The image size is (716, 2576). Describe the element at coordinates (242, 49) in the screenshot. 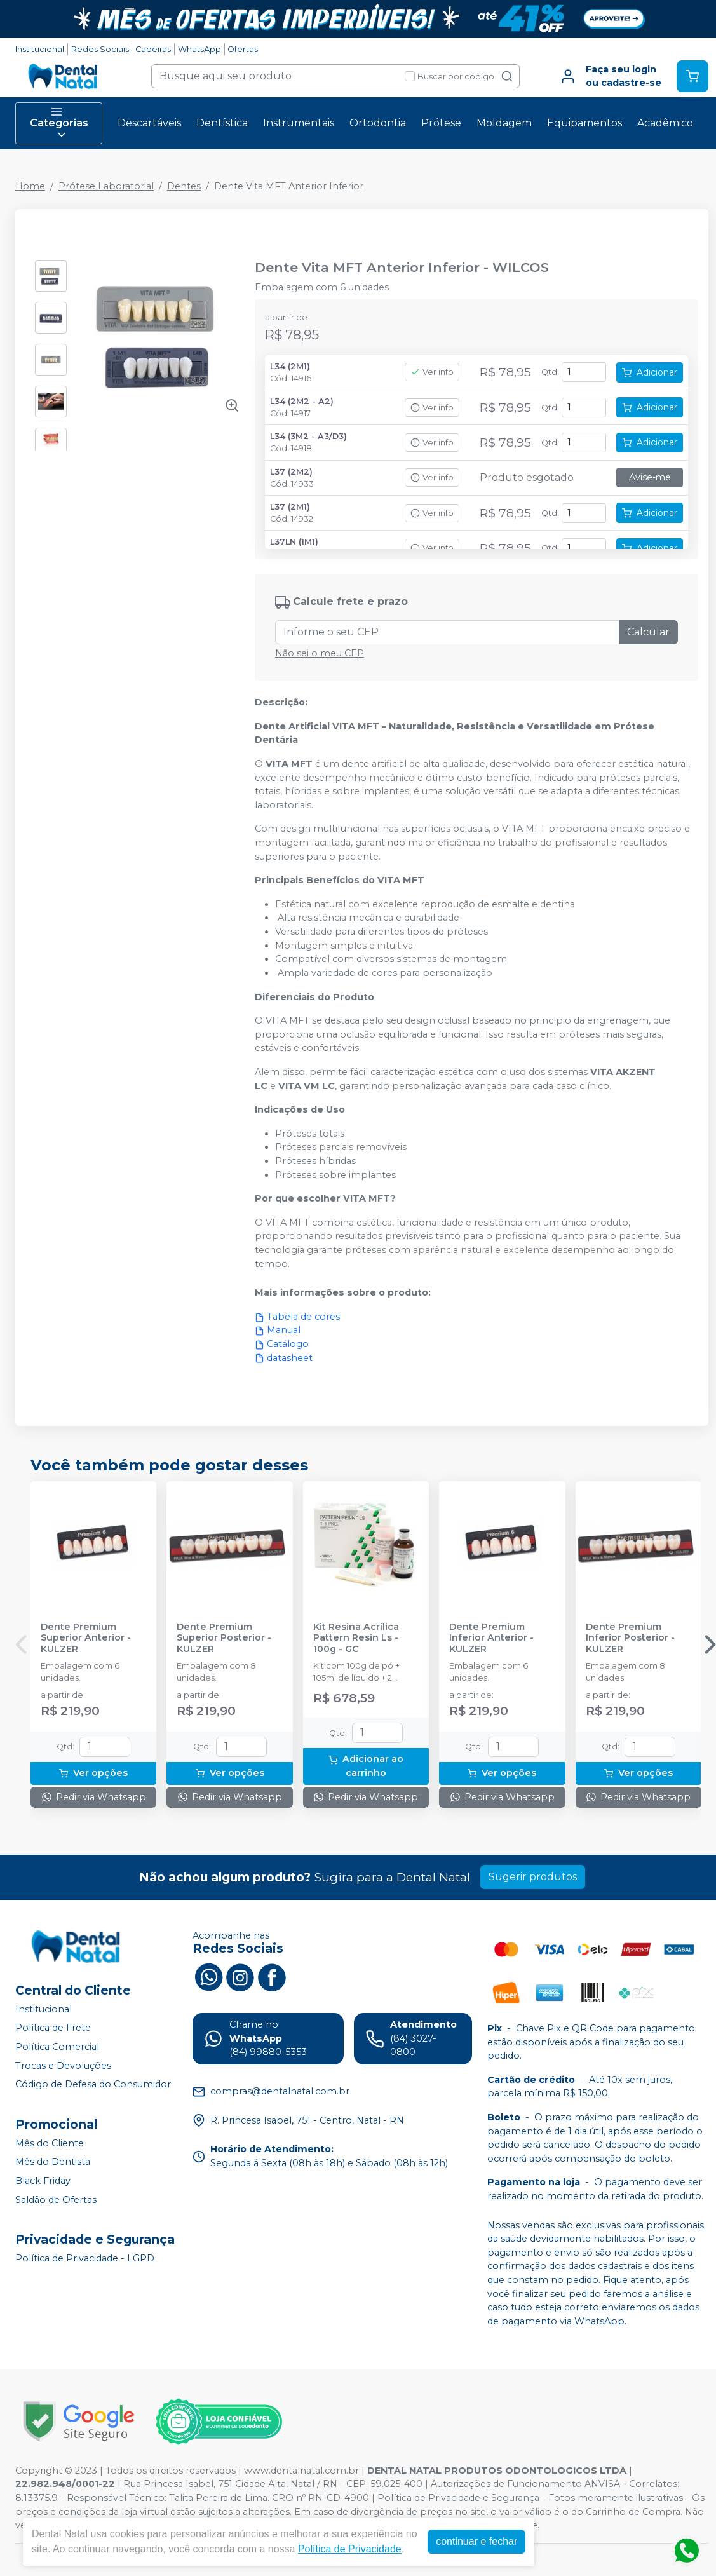

I see `Ofertas` at that location.